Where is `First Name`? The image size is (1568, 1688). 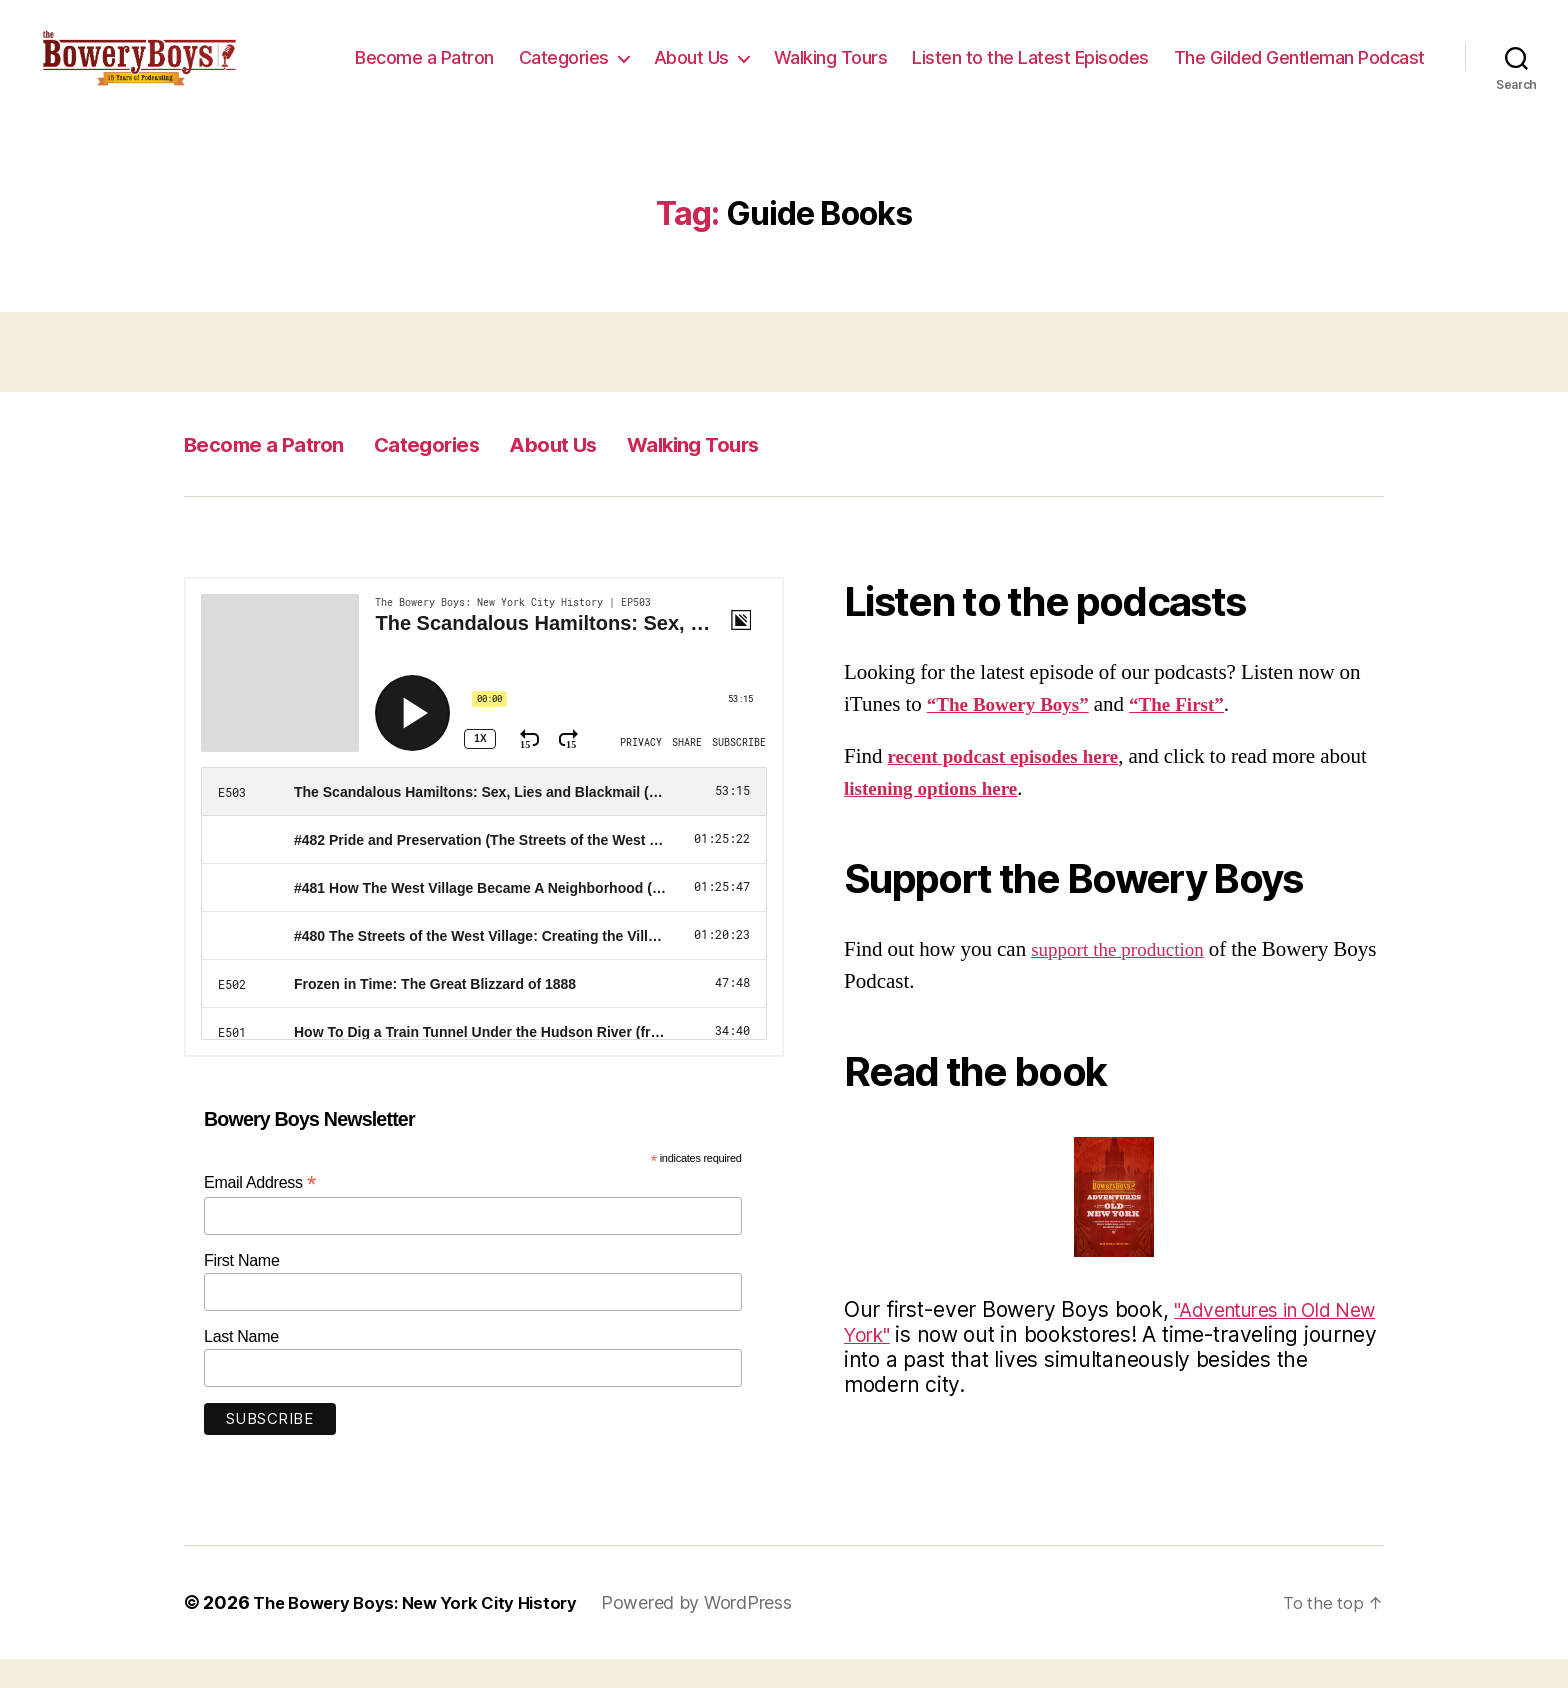
First Name is located at coordinates (242, 1288).